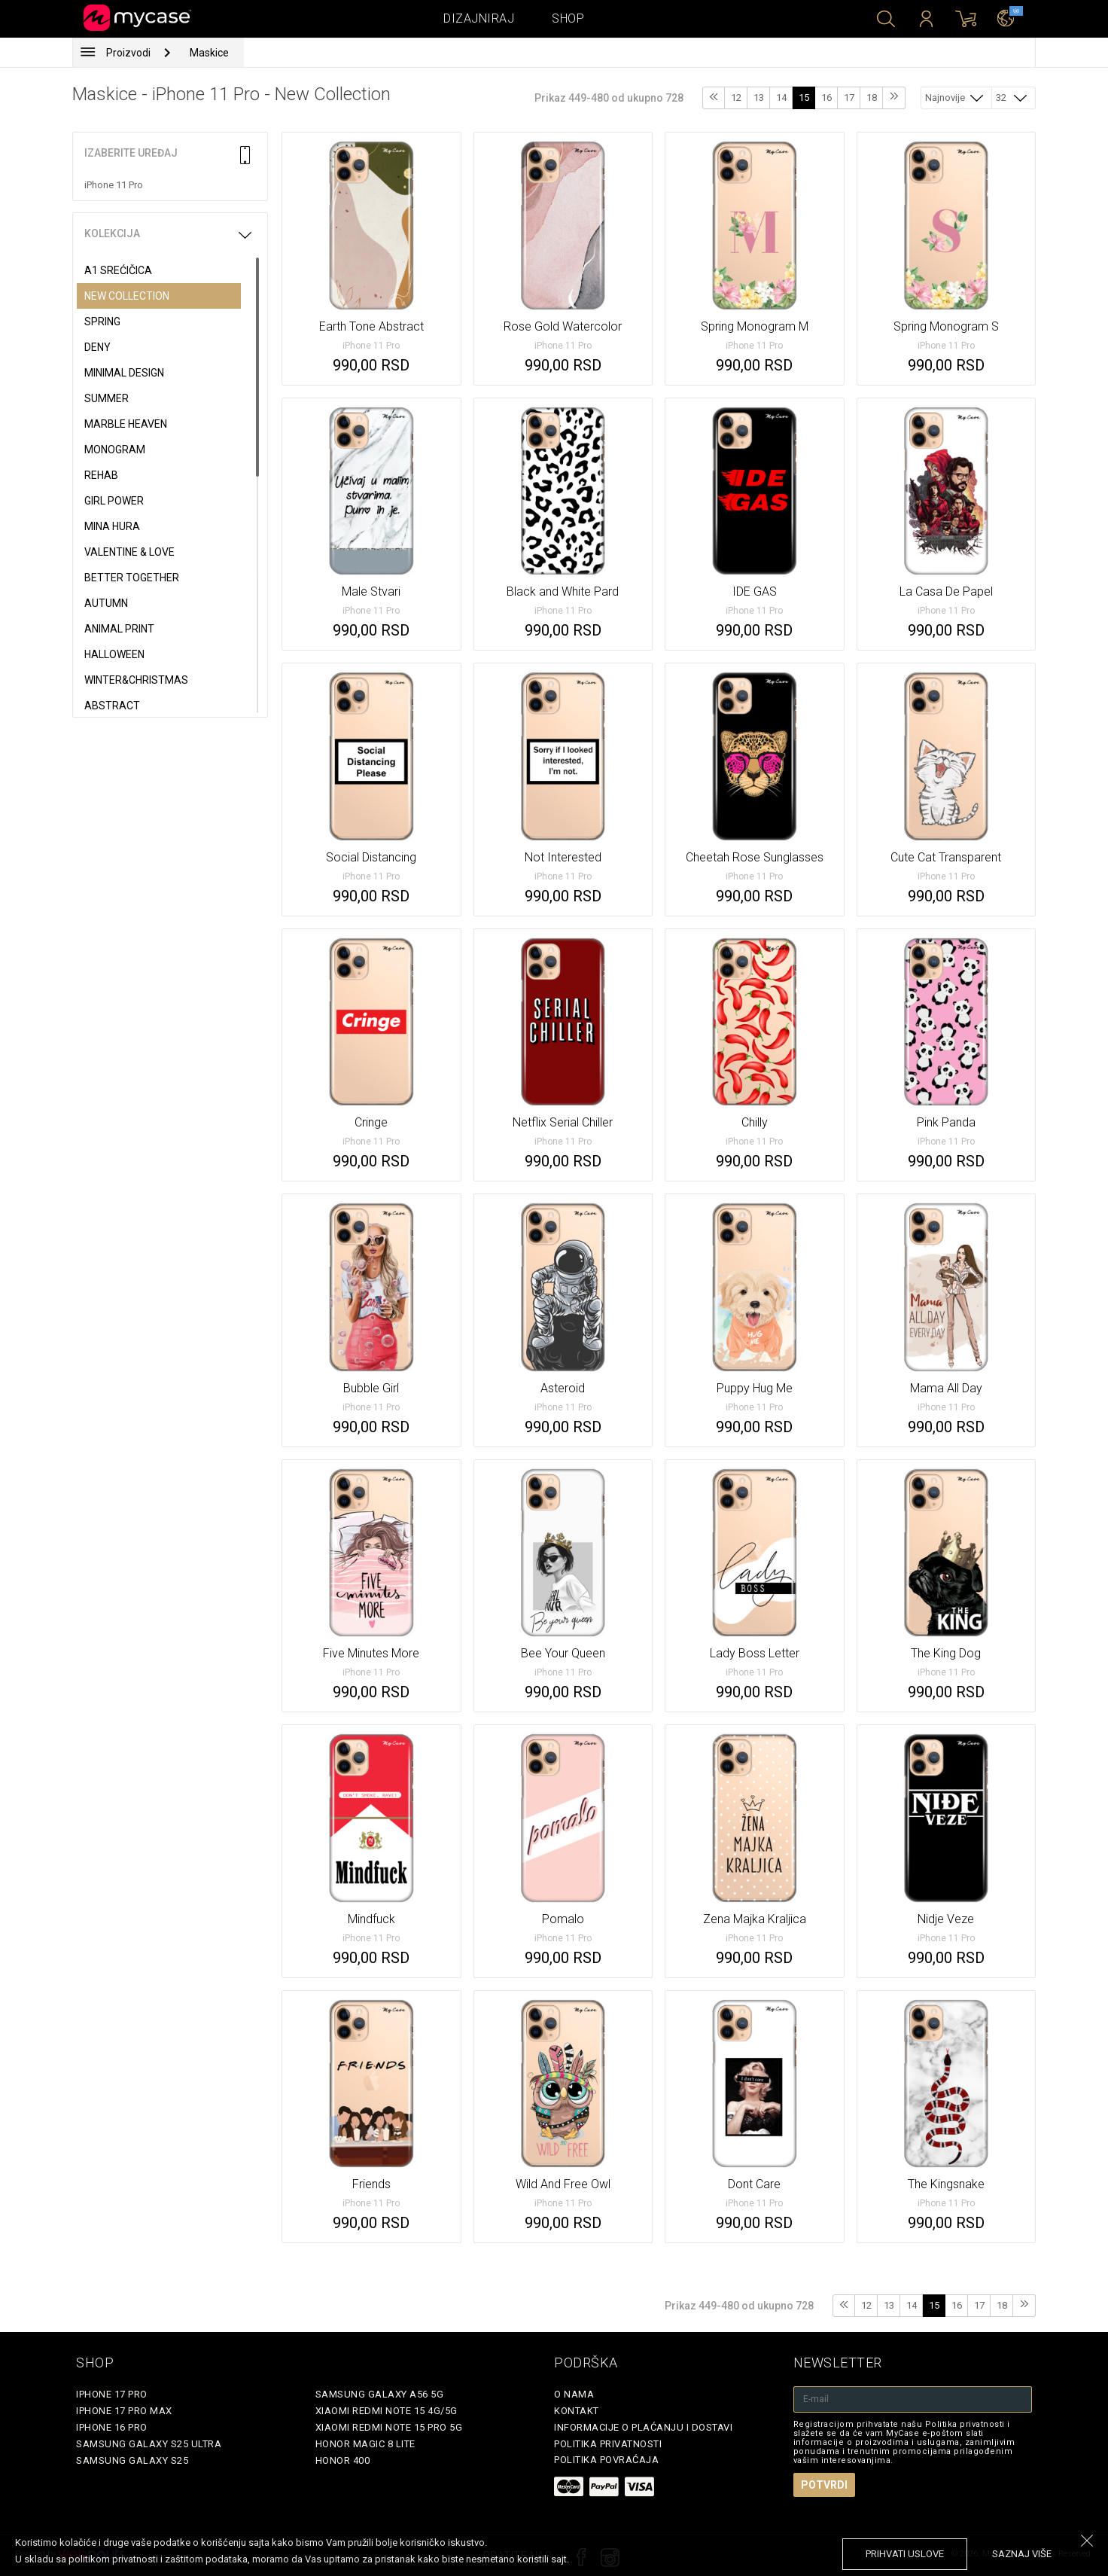 The image size is (1108, 2576). What do you see at coordinates (379, 2394) in the screenshot?
I see `Samsung Galaxy A56 5G` at bounding box center [379, 2394].